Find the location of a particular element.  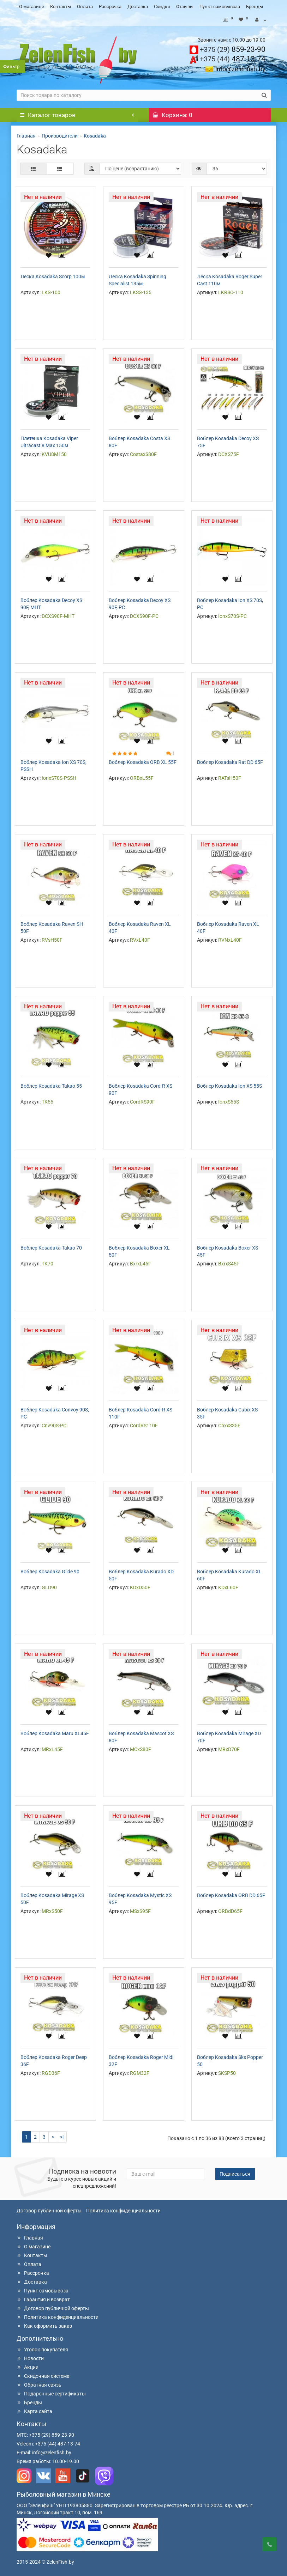

Гарантия и возврат is located at coordinates (43, 2299).